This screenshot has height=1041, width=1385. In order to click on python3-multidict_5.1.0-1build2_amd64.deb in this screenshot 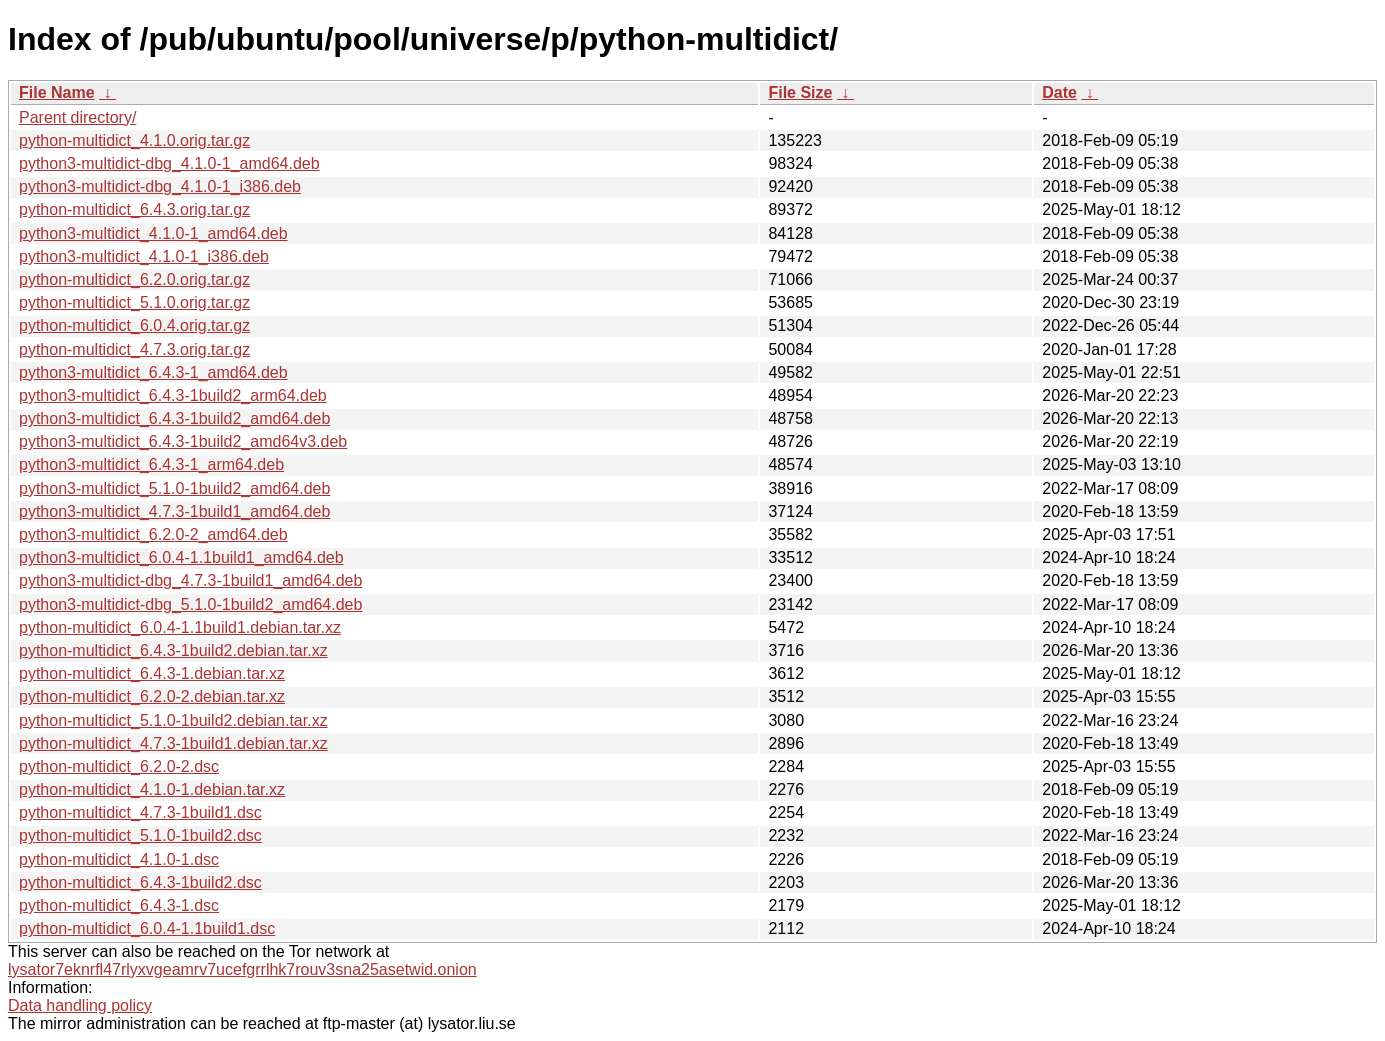, I will do `click(174, 488)`.